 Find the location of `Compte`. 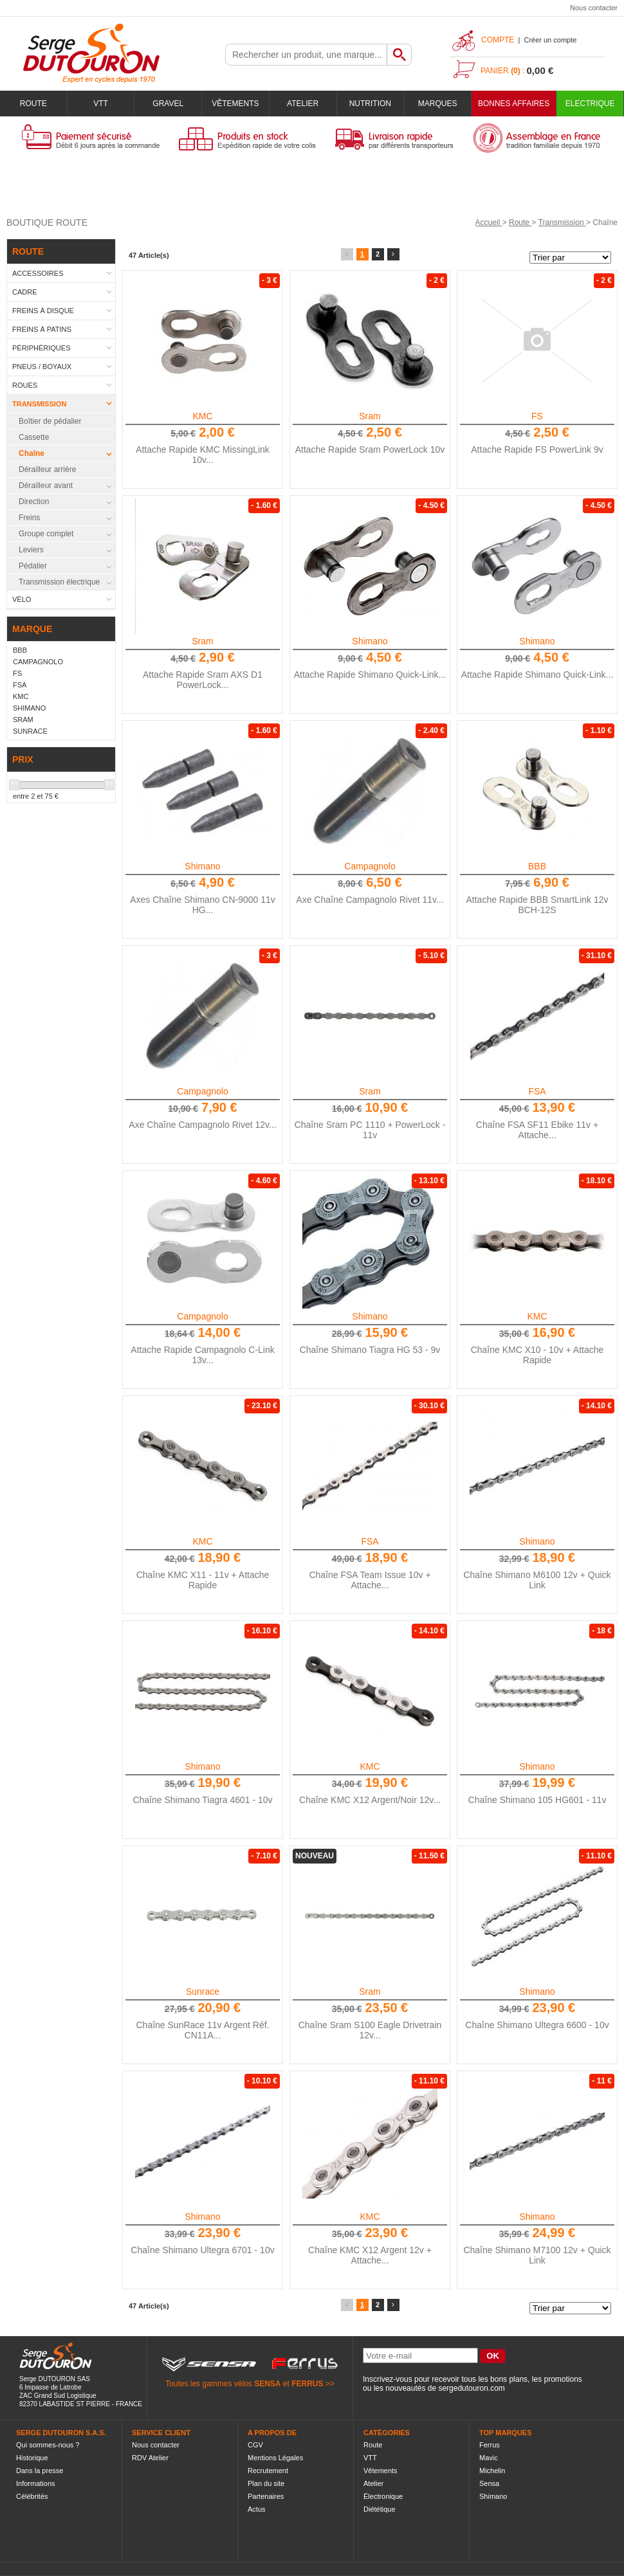

Compte is located at coordinates (497, 39).